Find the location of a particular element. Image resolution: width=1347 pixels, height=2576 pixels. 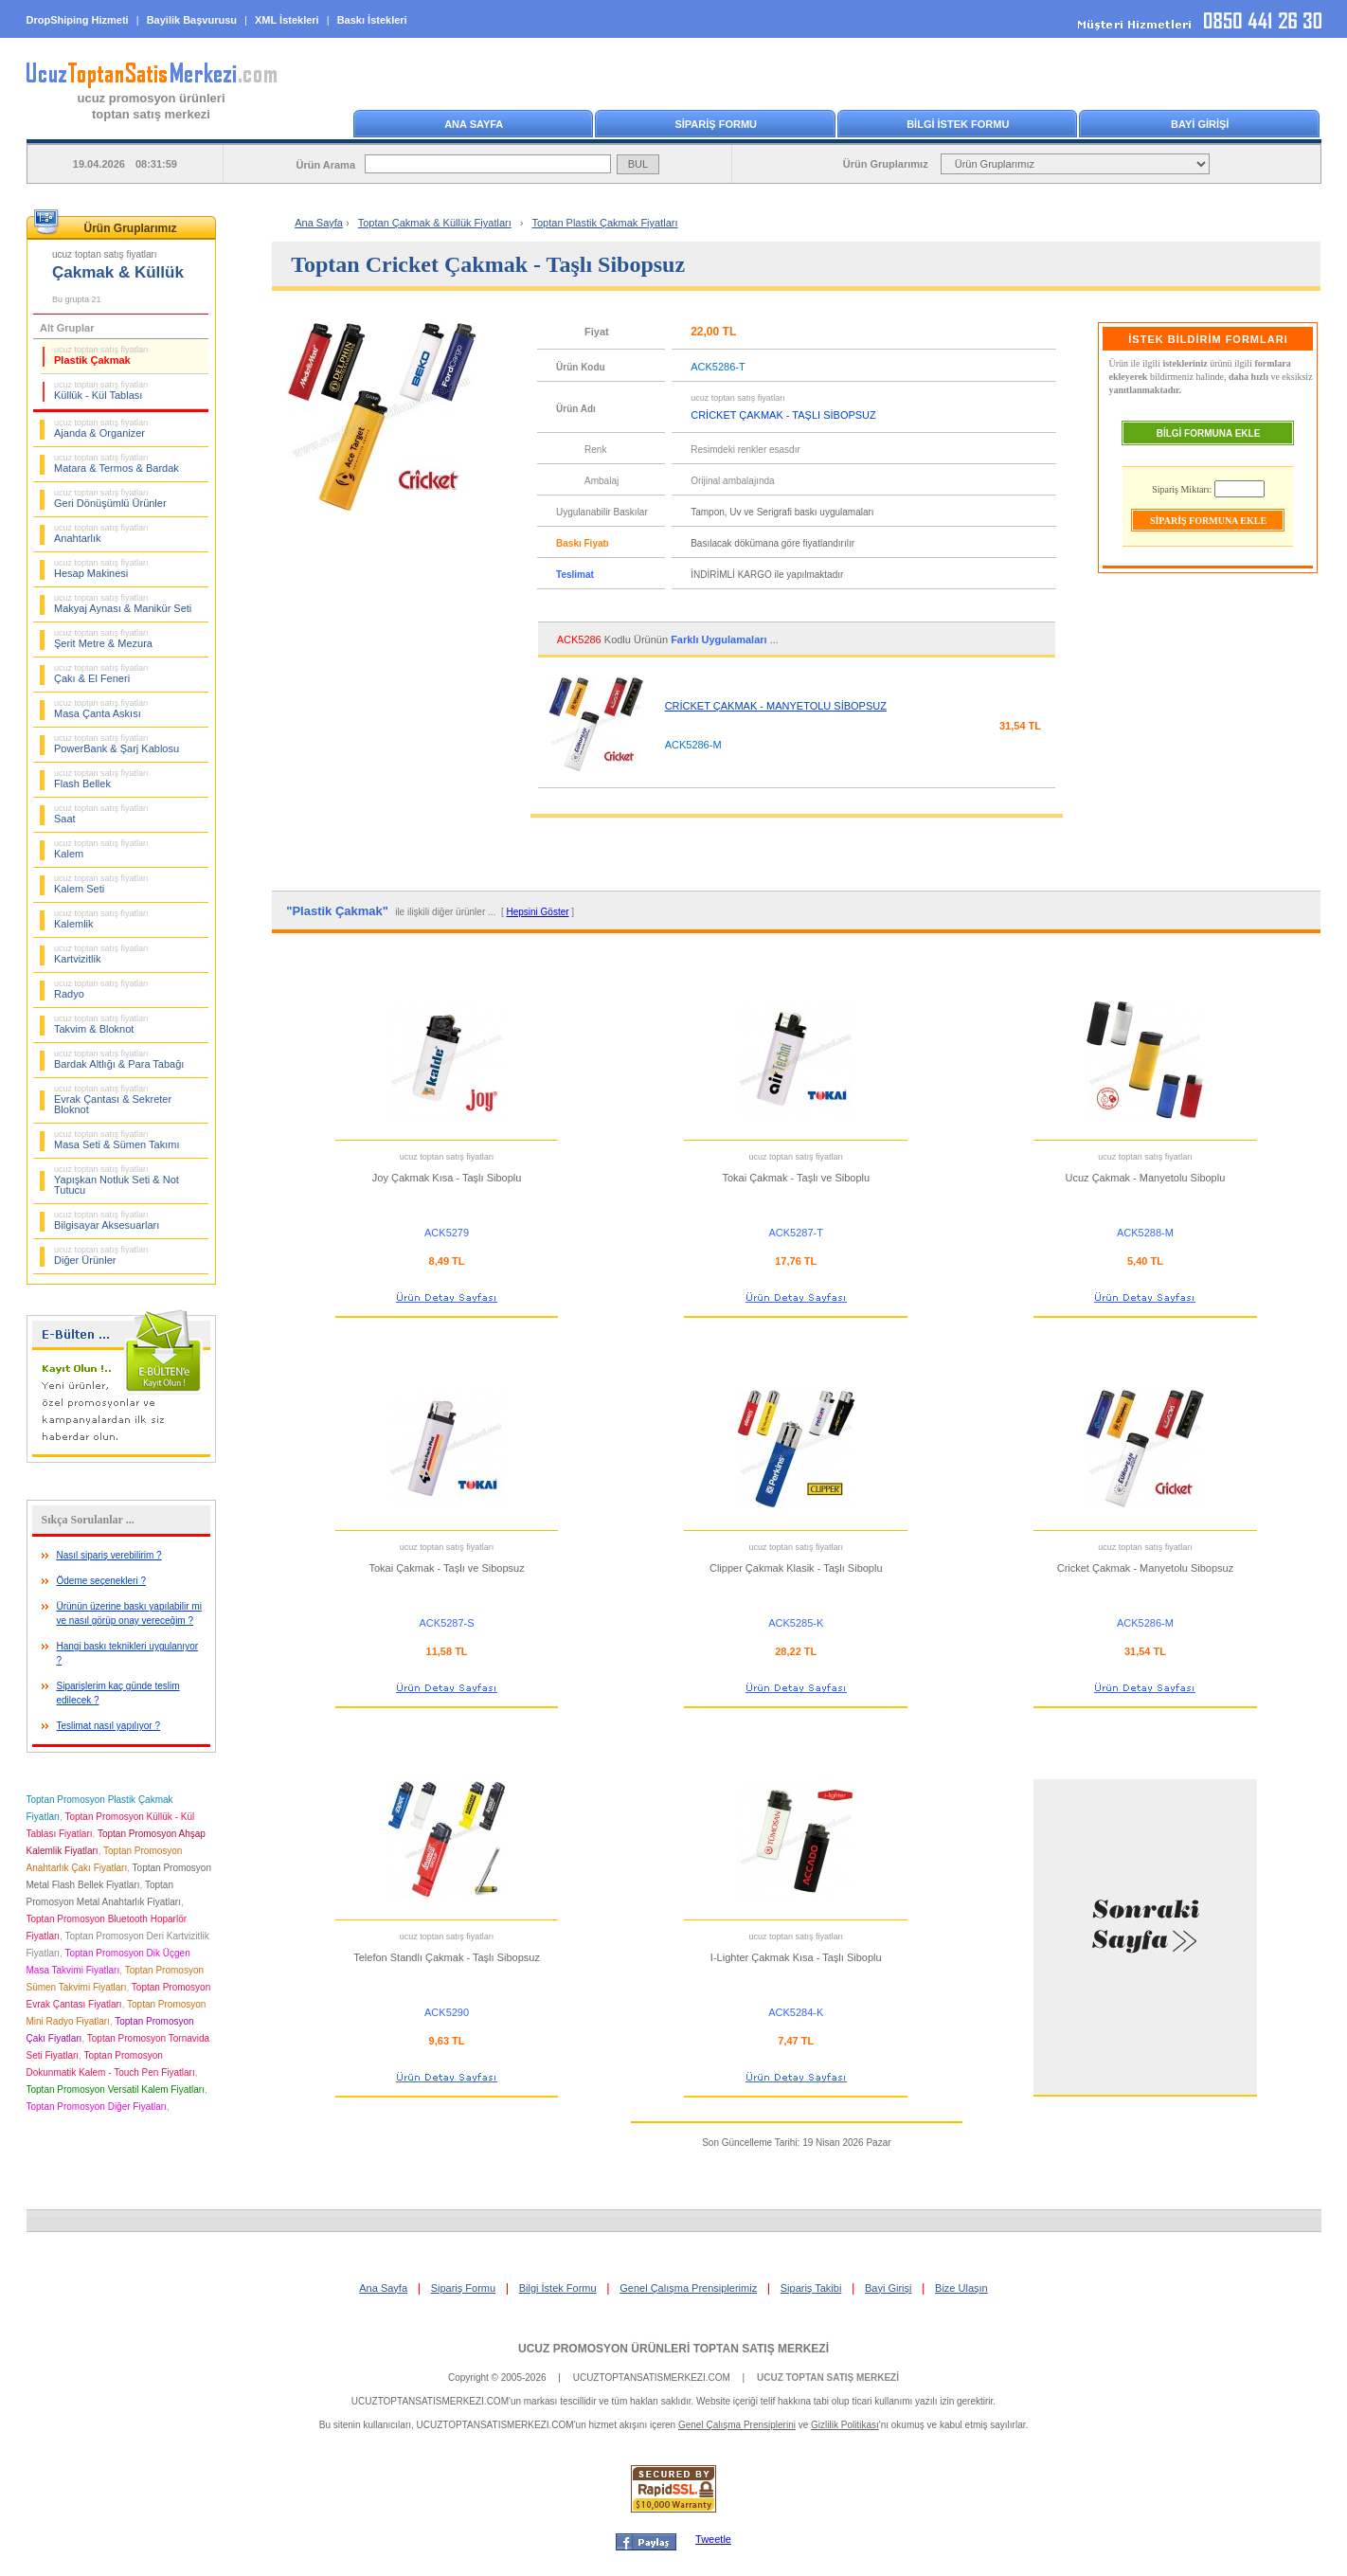

Makyaj Aynası & Manikür Seti is located at coordinates (122, 603).